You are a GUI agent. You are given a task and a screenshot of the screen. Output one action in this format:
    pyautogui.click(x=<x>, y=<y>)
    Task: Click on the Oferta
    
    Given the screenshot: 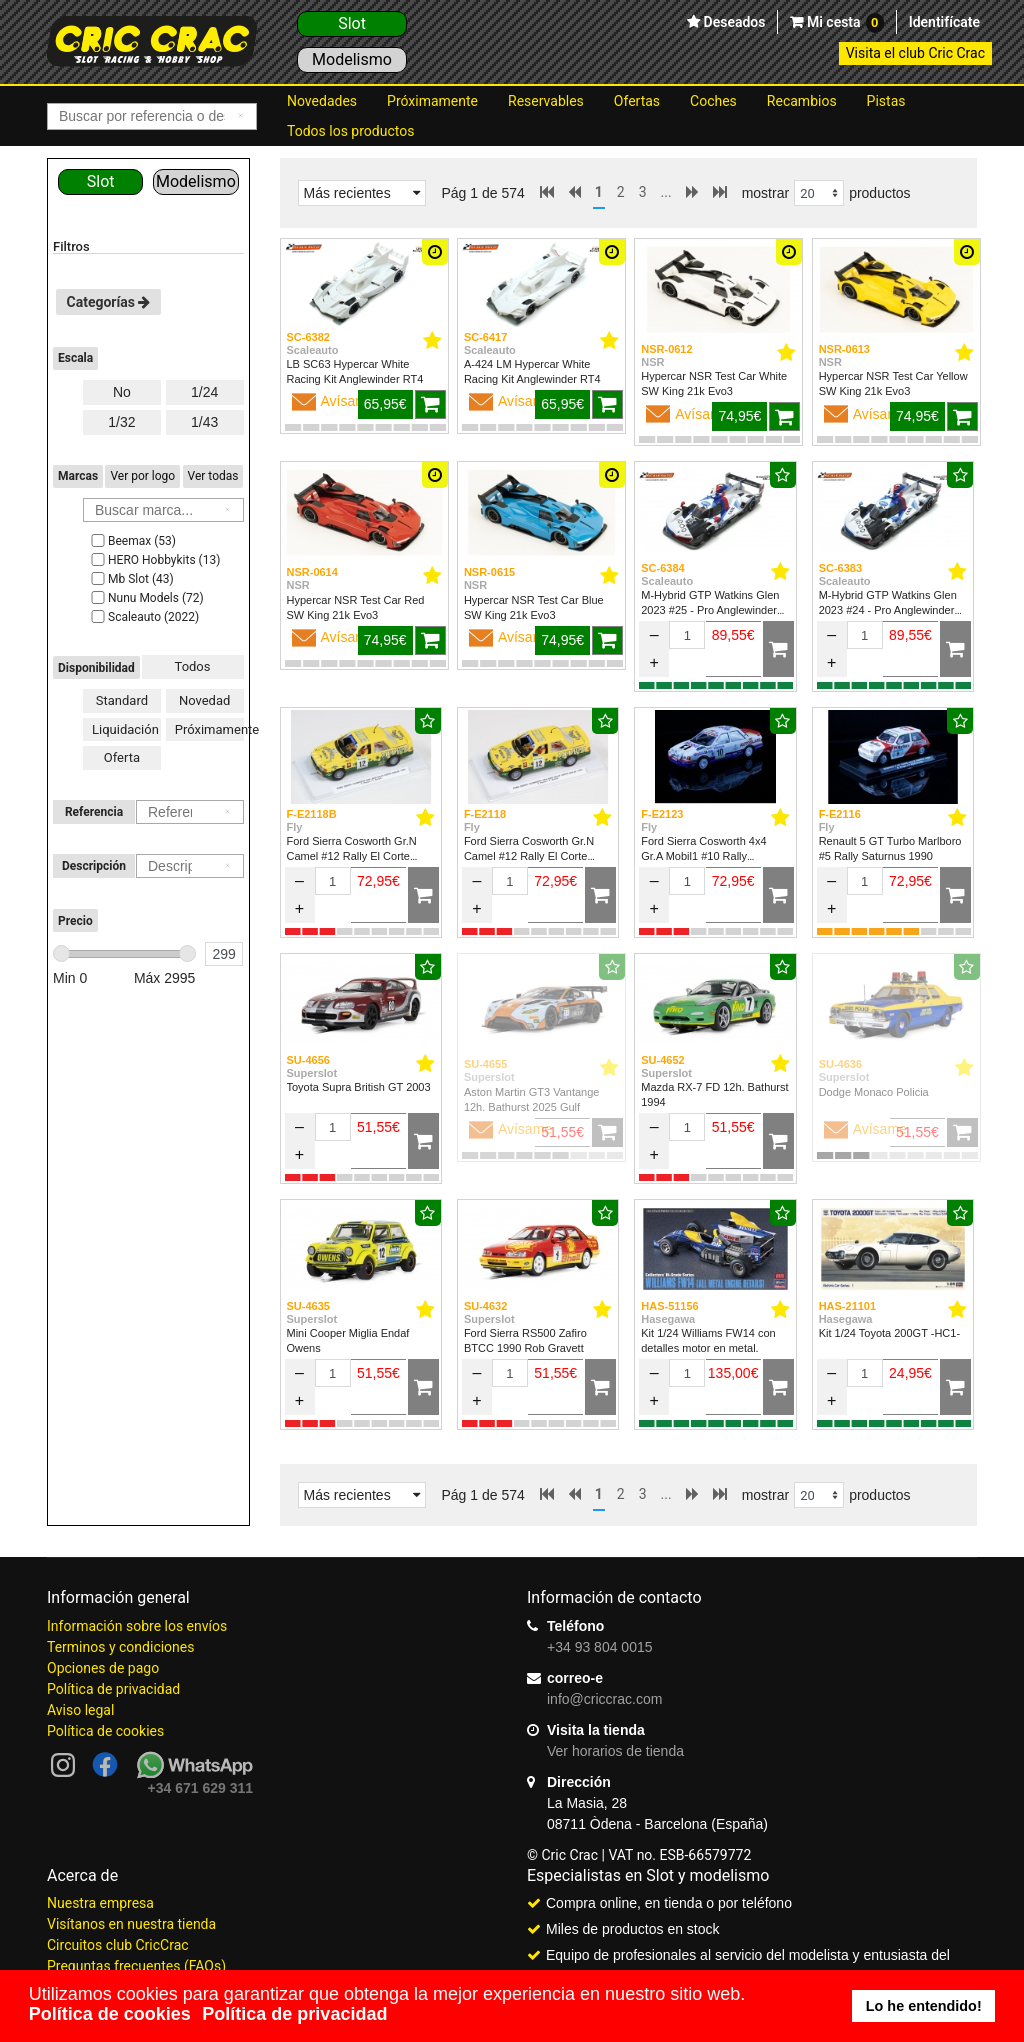 What is the action you would take?
    pyautogui.click(x=122, y=757)
    